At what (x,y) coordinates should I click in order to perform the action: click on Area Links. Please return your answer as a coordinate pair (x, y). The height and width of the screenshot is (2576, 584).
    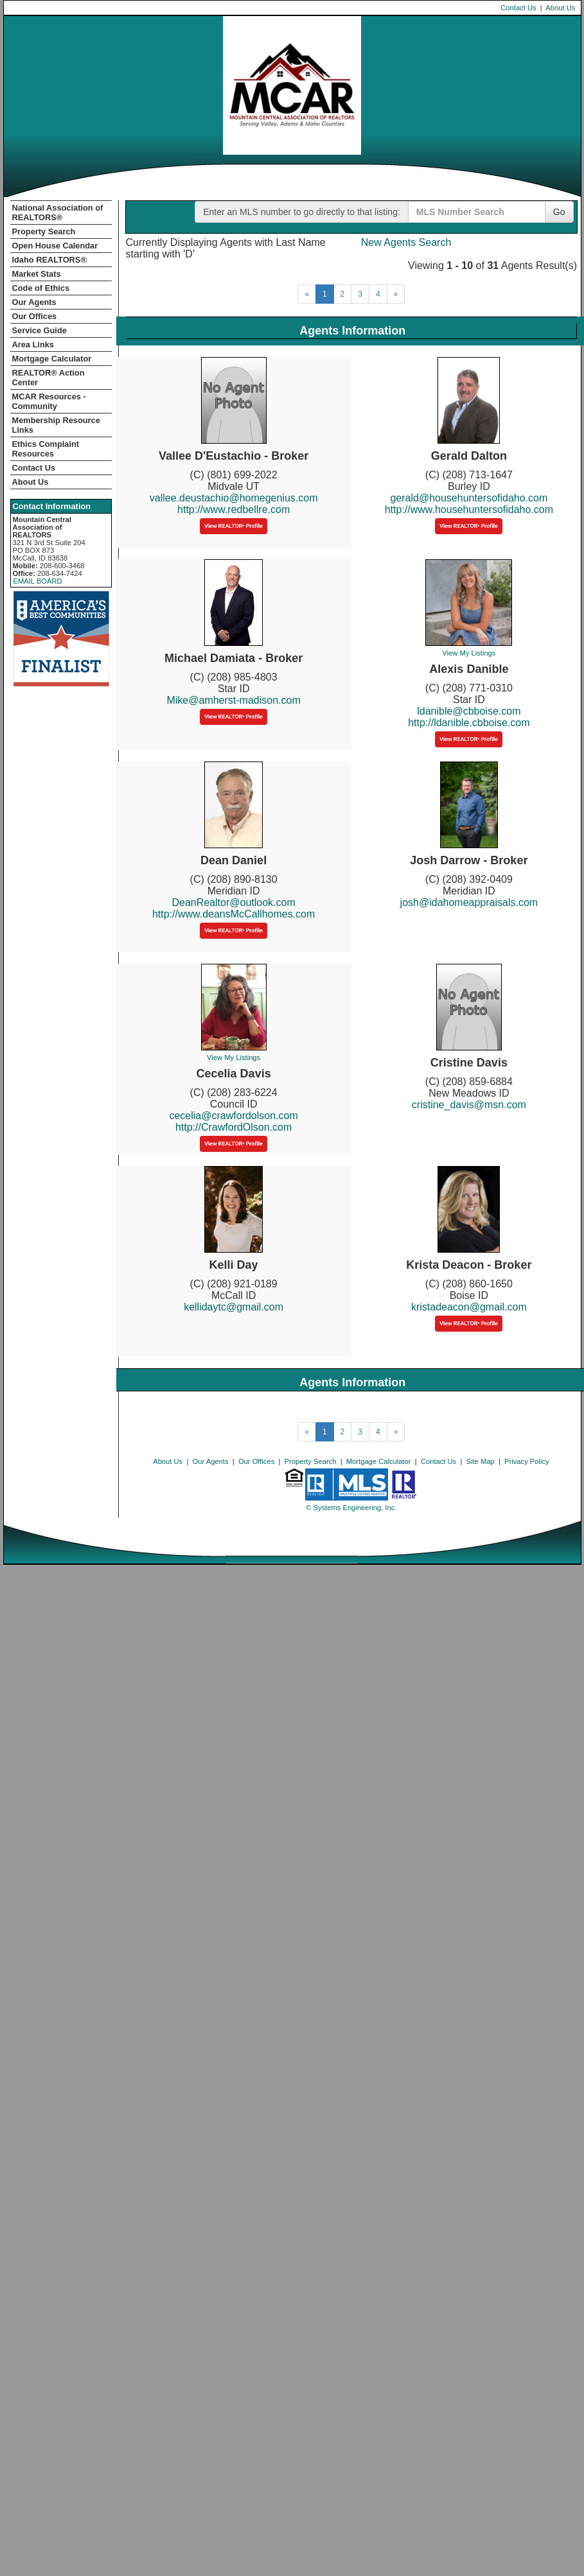
    Looking at the image, I should click on (33, 344).